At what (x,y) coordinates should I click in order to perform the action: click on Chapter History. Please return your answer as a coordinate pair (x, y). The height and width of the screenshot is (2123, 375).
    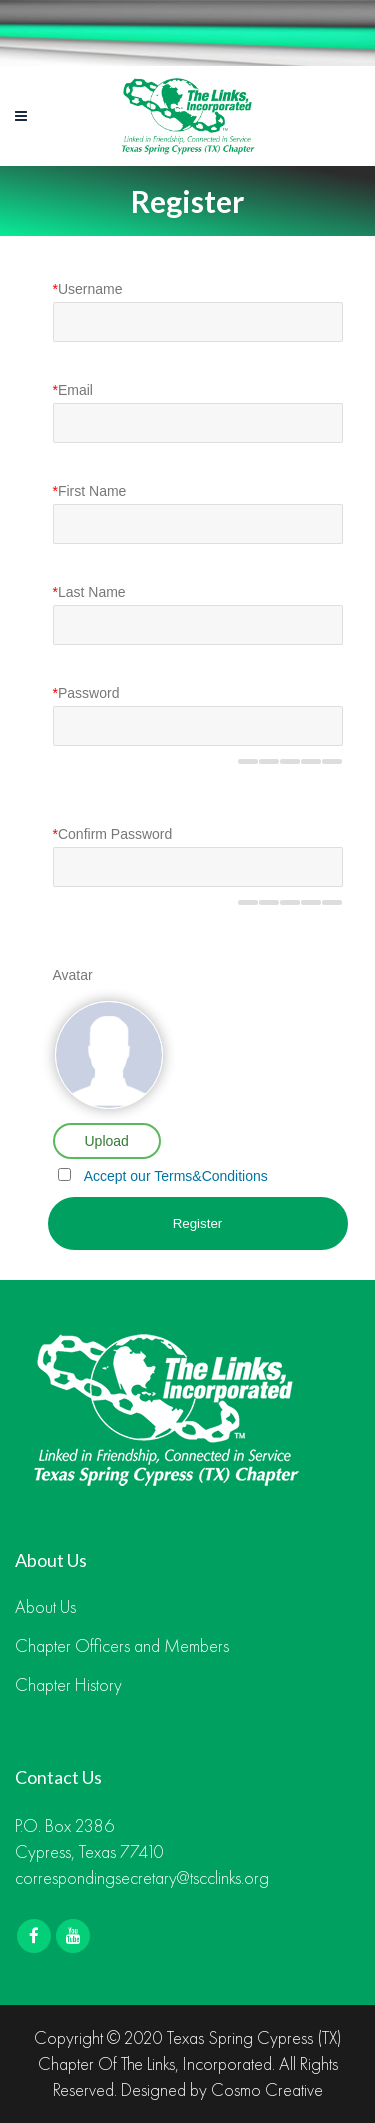
    Looking at the image, I should click on (68, 1685).